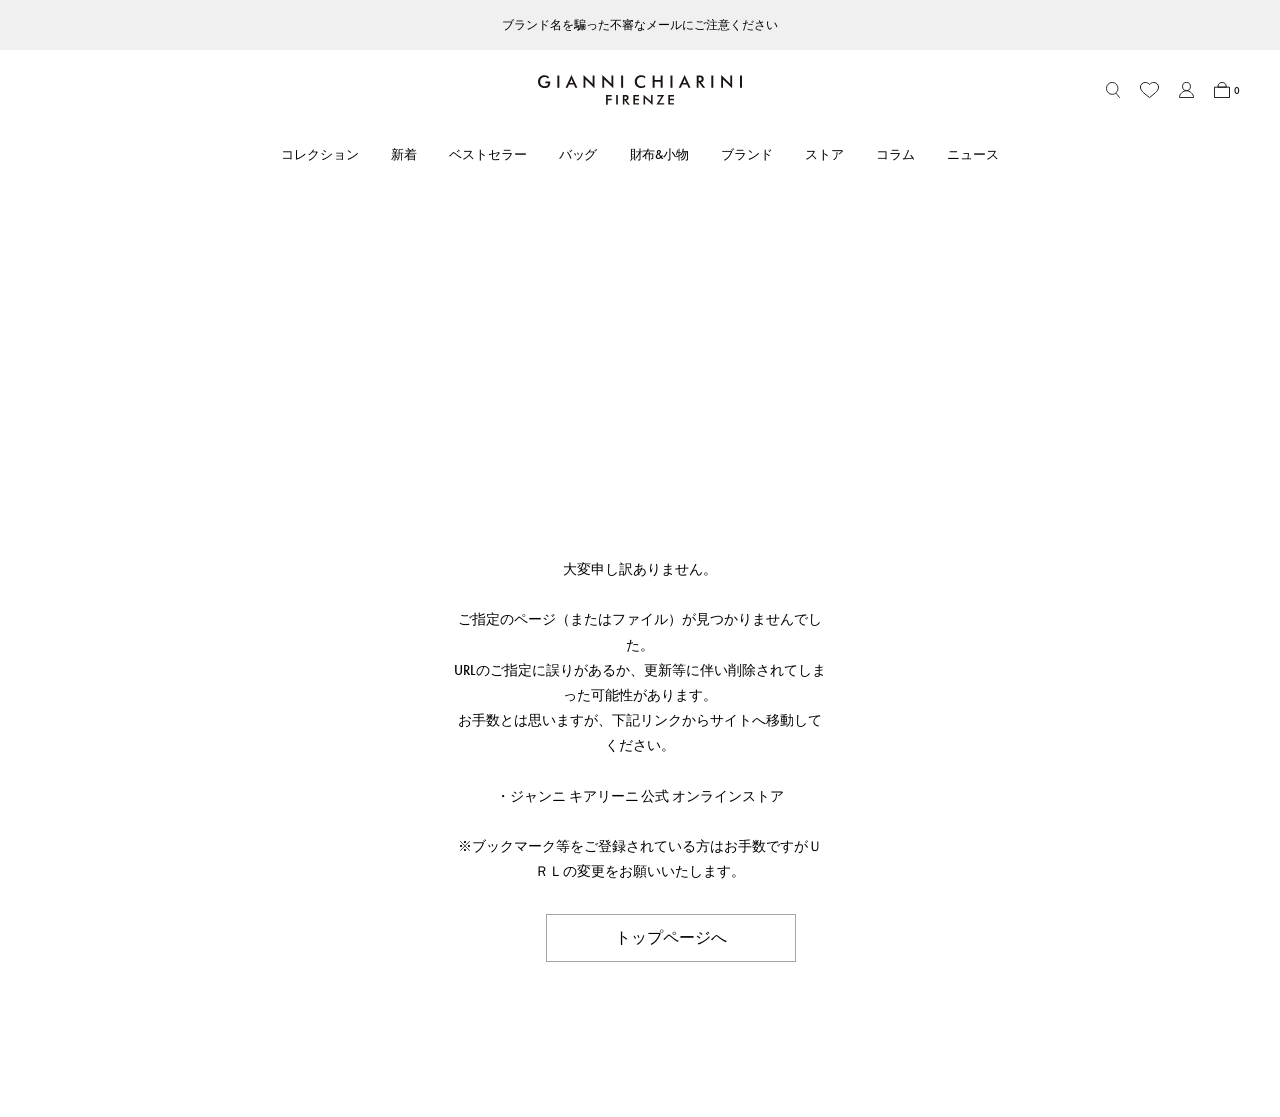 This screenshot has width=1280, height=1117. Describe the element at coordinates (278, 938) in the screenshot. I see `よくあるご質問` at that location.